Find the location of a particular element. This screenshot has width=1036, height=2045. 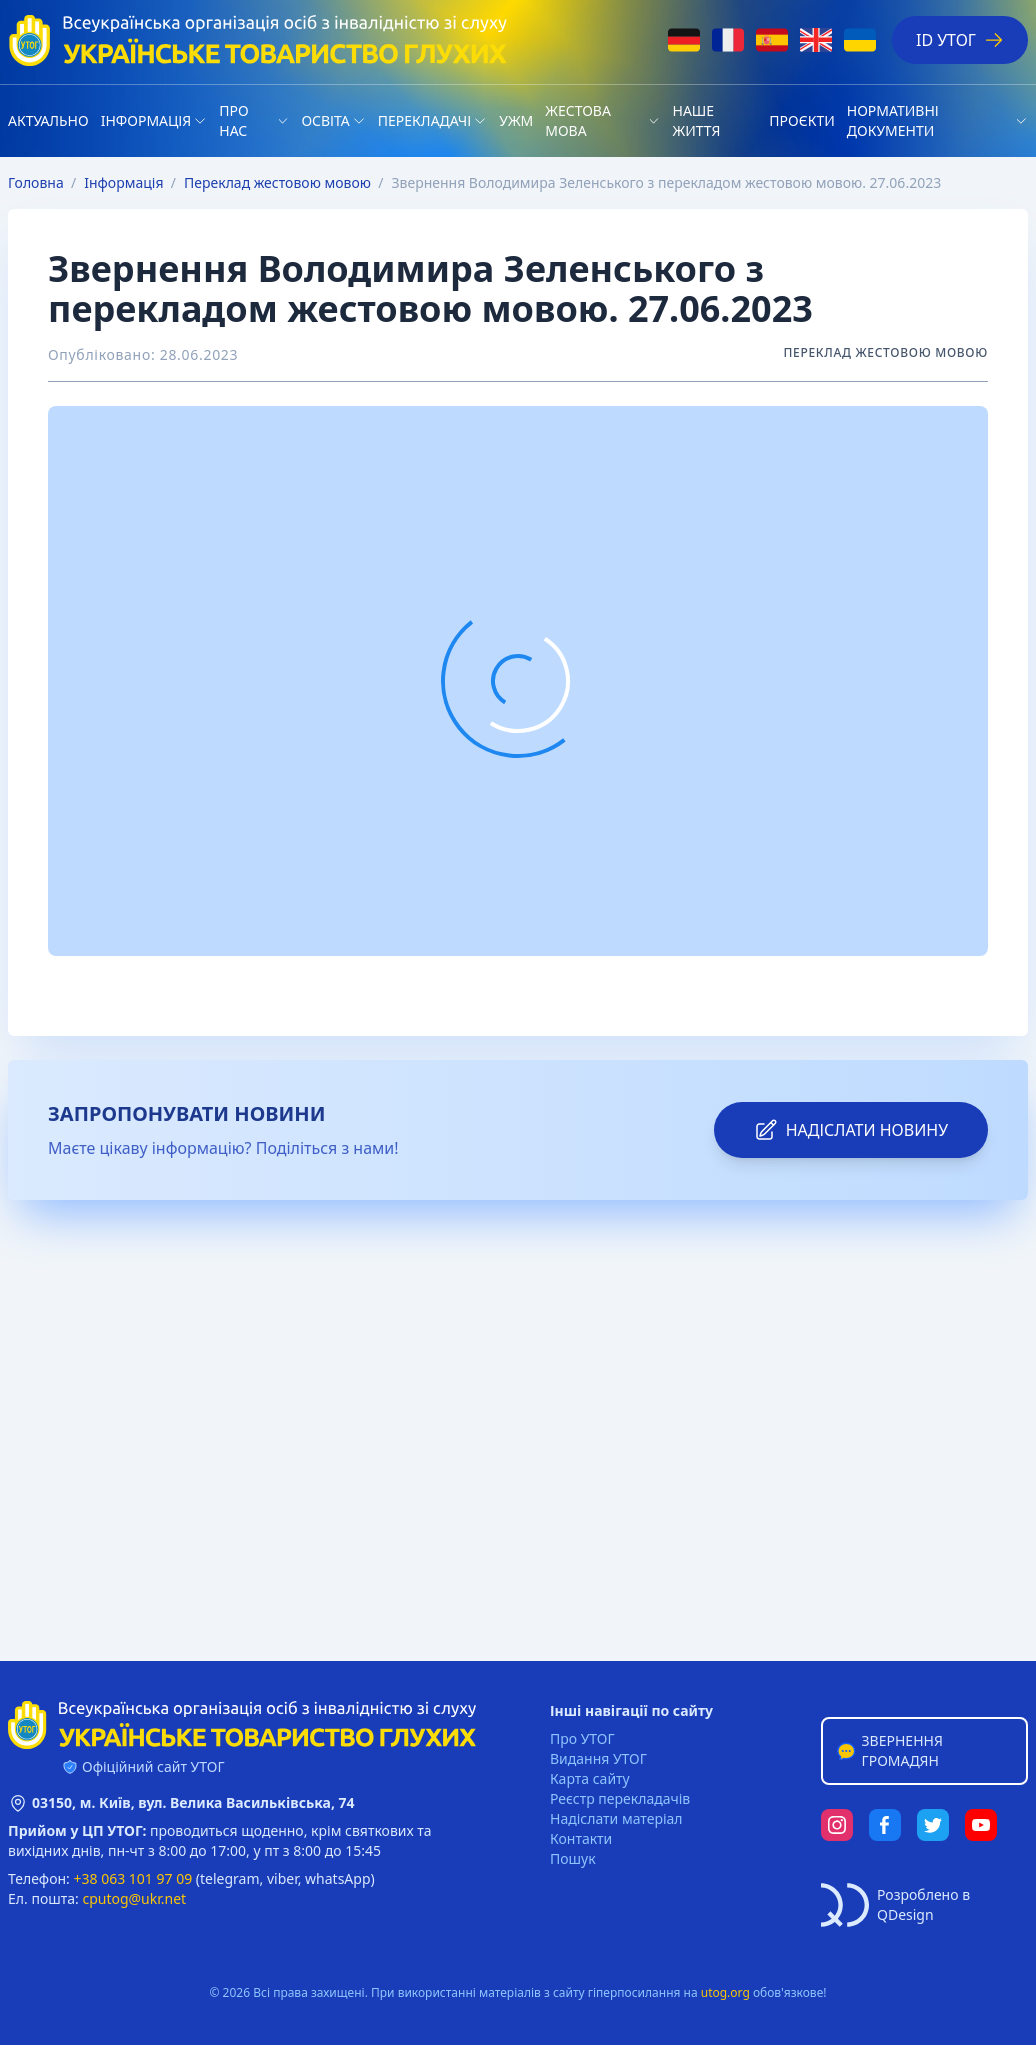

НАШЕ ЖИТТЯ is located at coordinates (696, 120).